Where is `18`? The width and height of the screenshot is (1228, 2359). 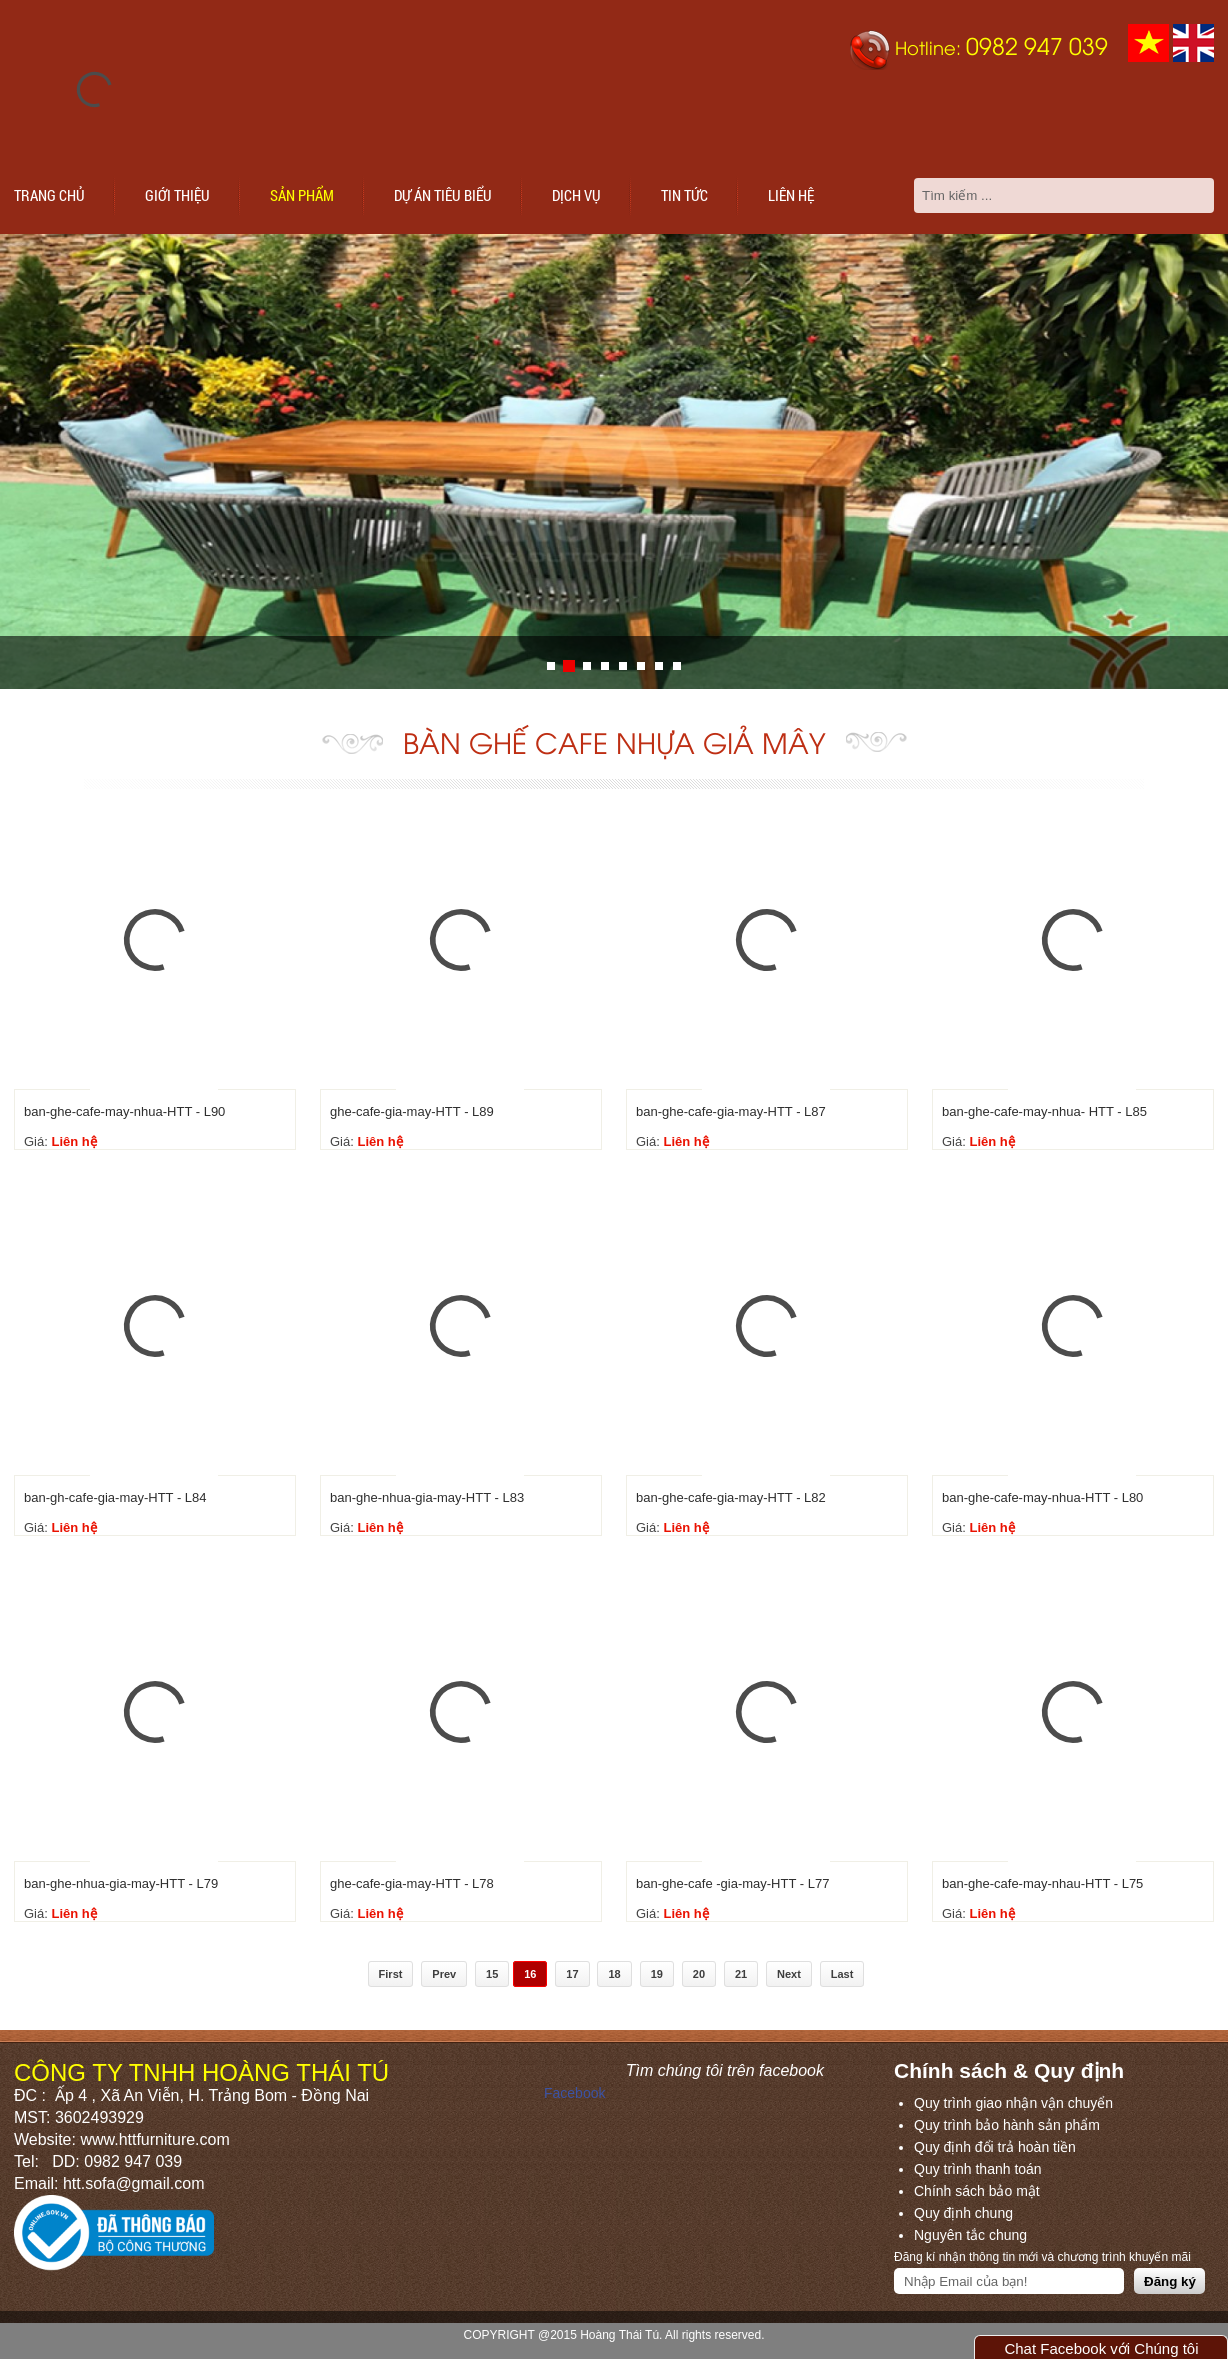 18 is located at coordinates (614, 1974).